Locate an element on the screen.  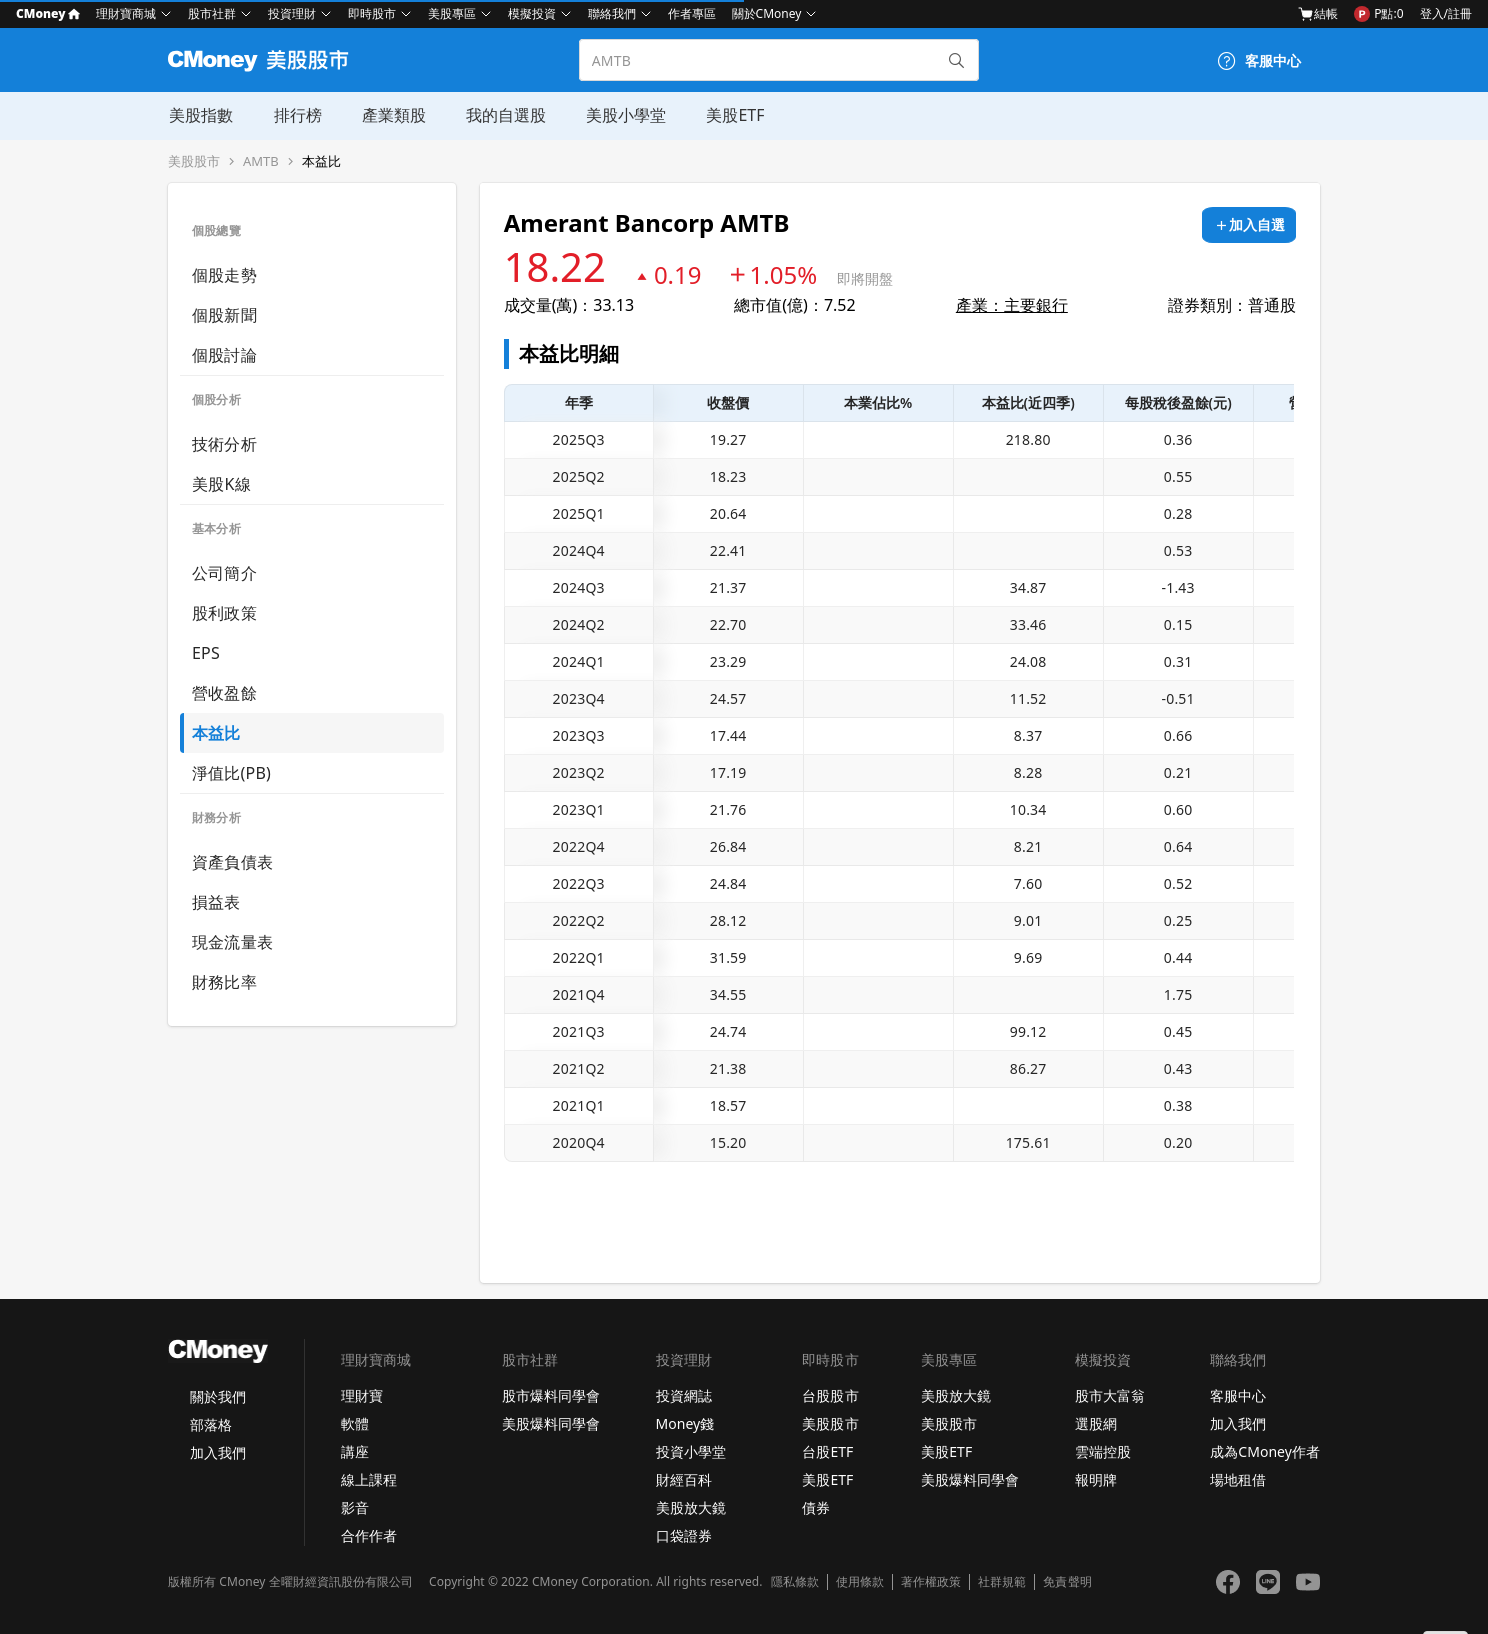
社群規範 is located at coordinates (1002, 1582).